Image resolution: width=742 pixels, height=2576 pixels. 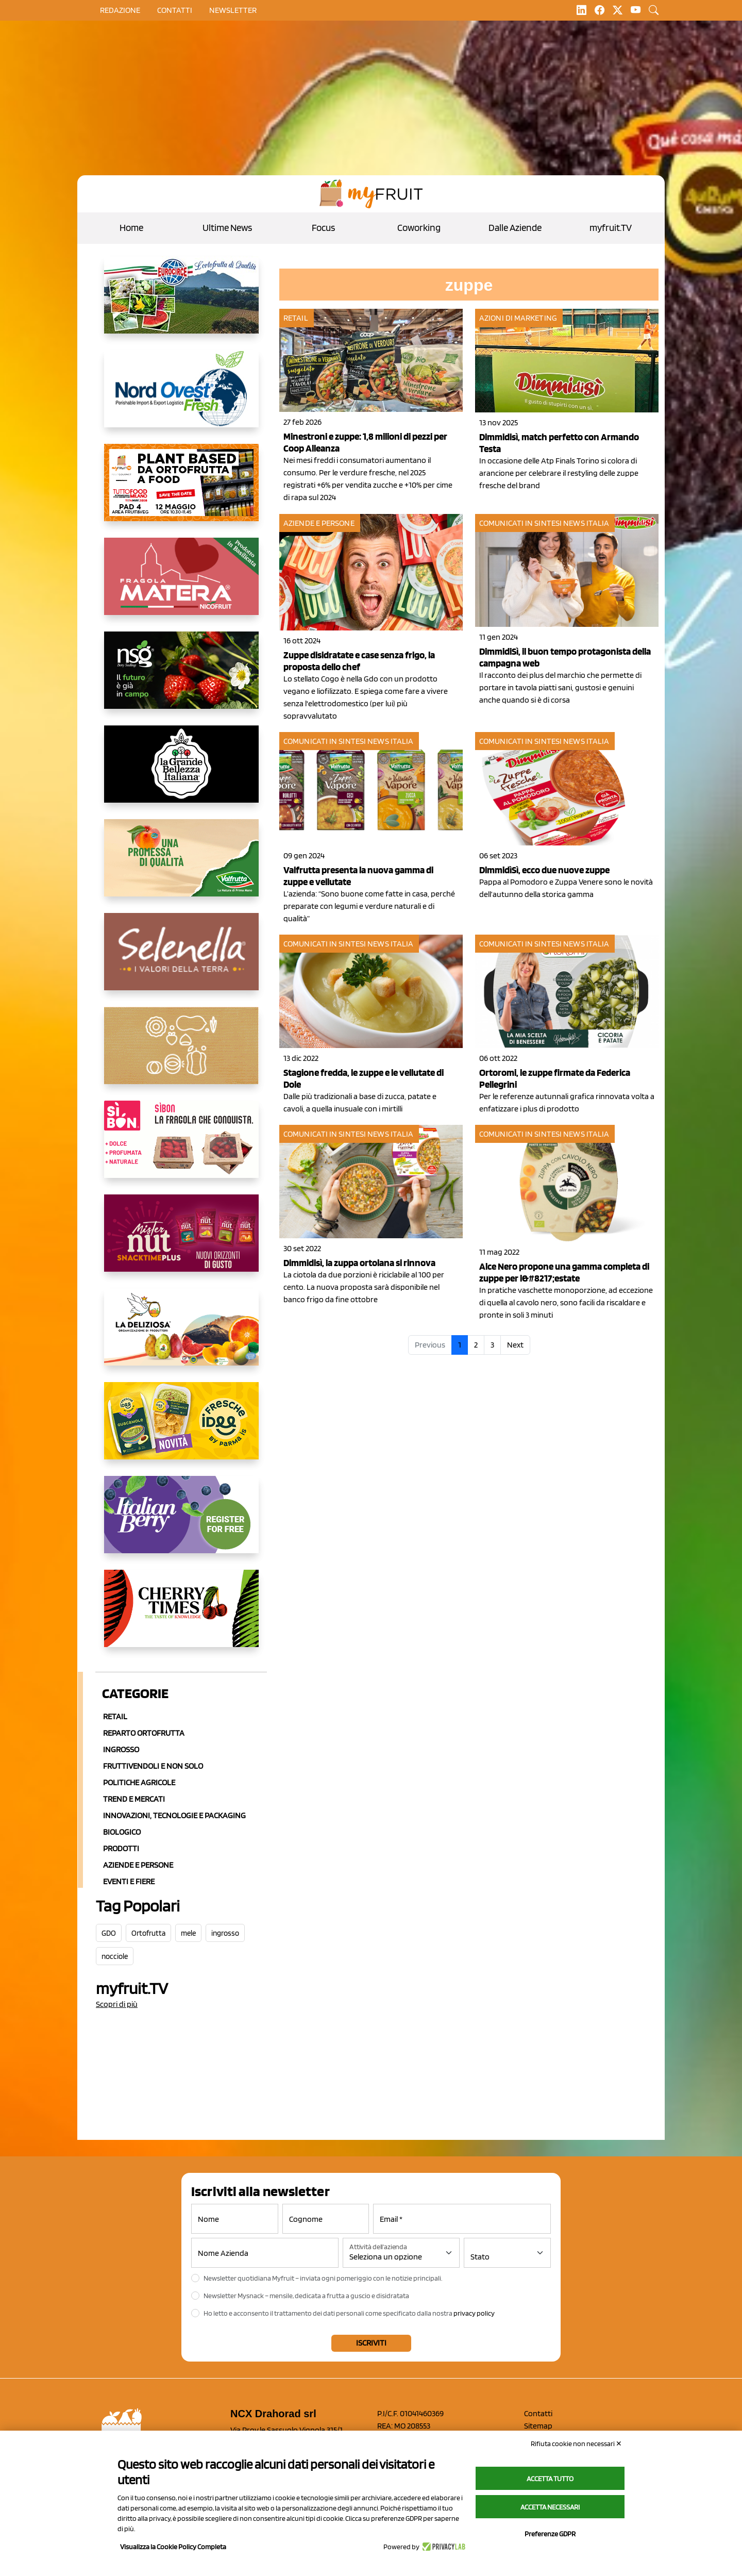 I want to click on Next, so click(x=515, y=1345).